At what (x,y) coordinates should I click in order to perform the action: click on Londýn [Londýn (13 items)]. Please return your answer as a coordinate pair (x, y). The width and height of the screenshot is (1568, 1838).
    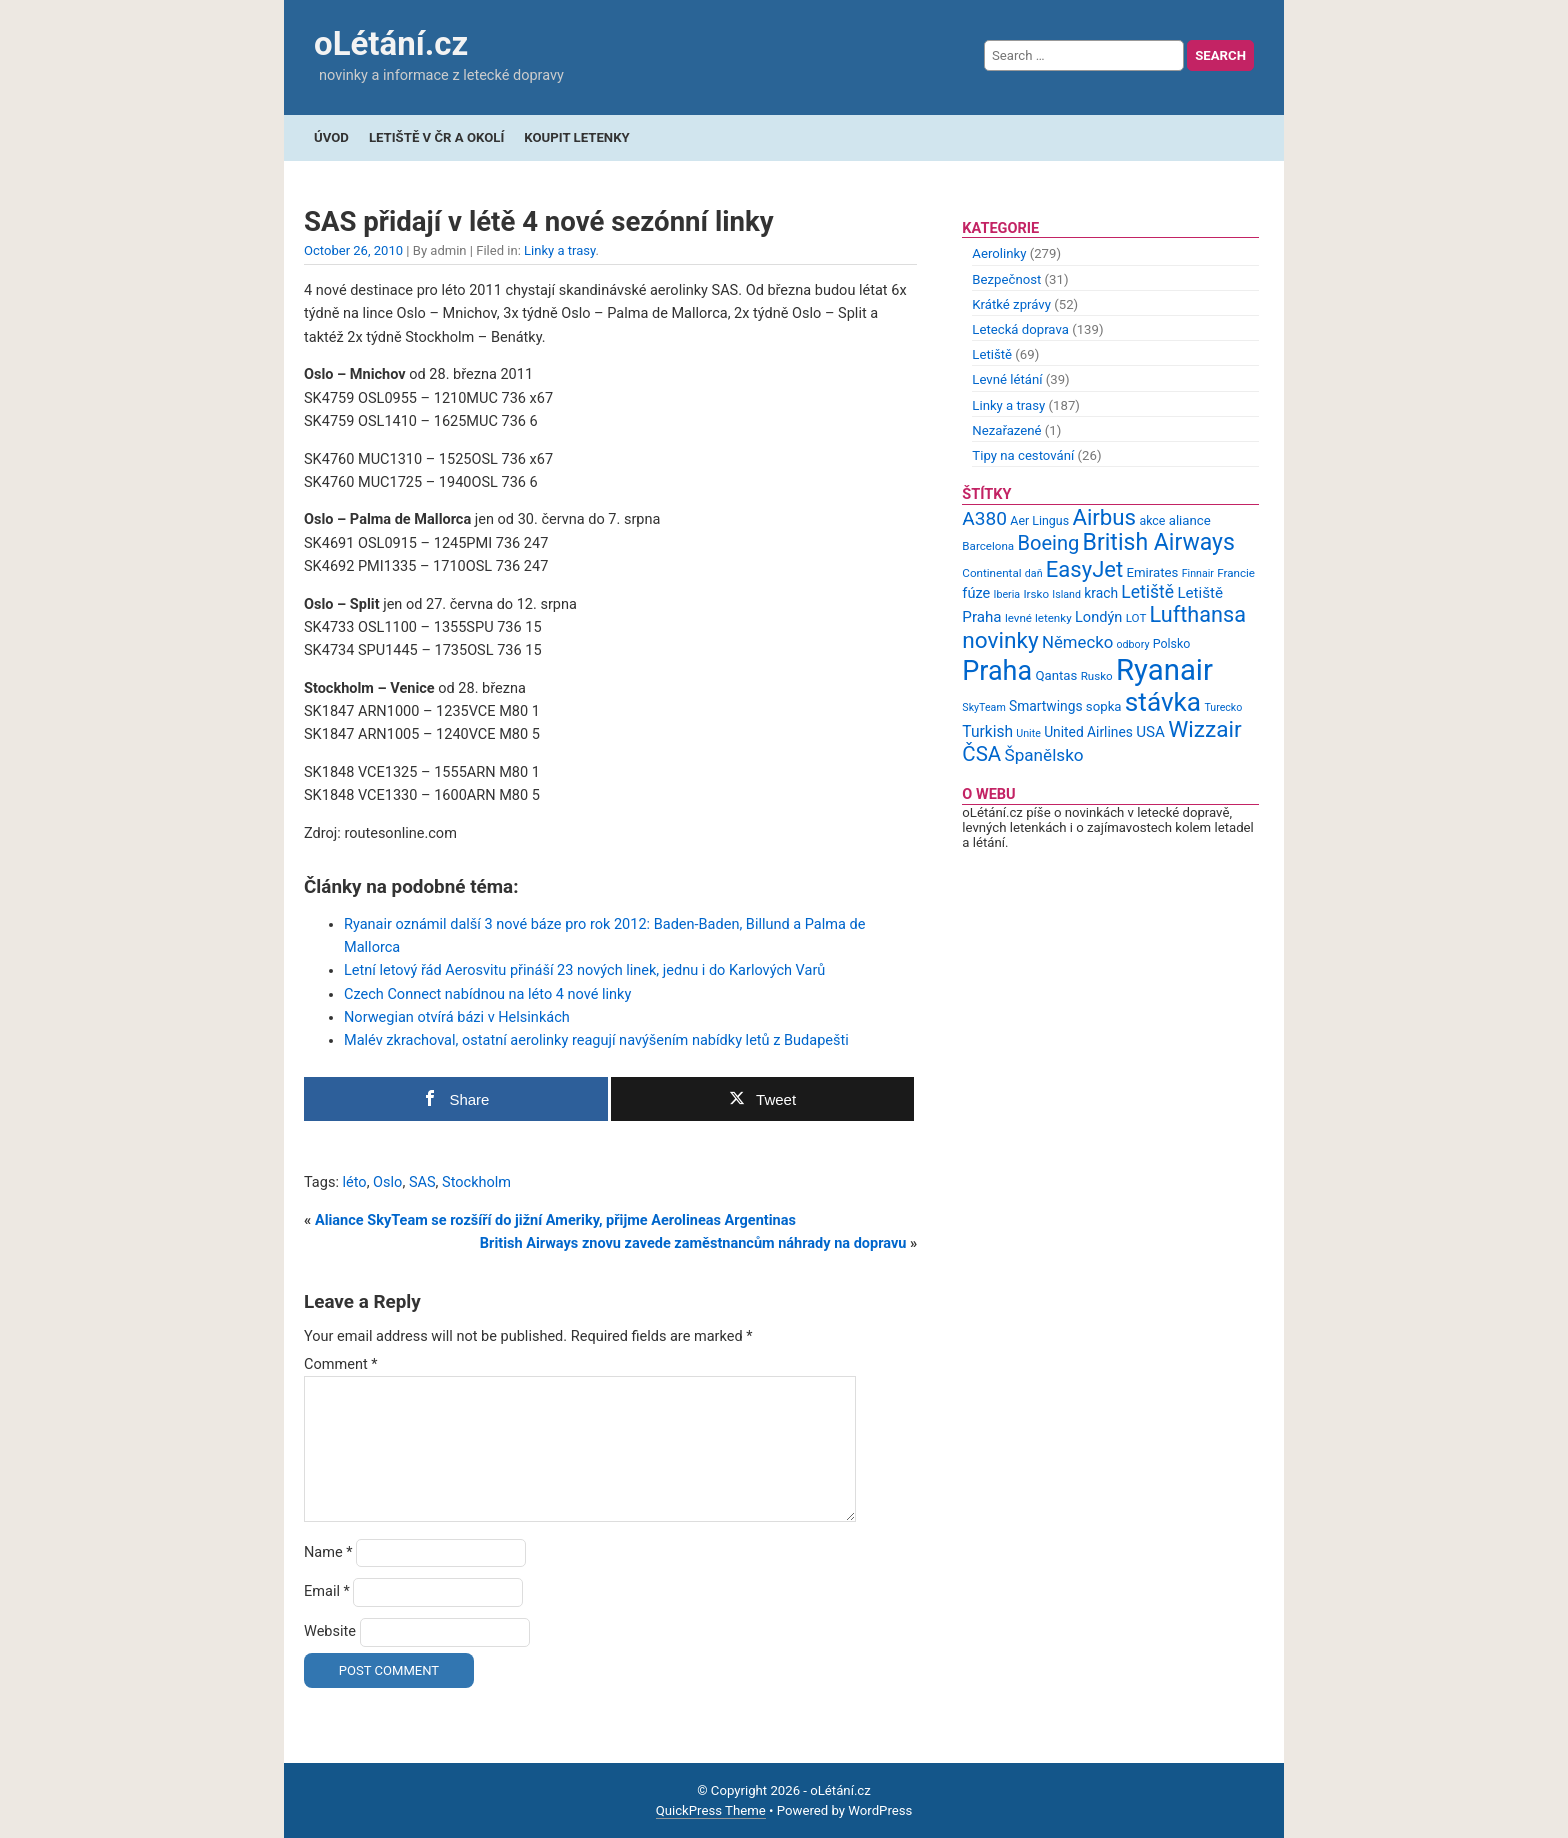
    Looking at the image, I should click on (1098, 617).